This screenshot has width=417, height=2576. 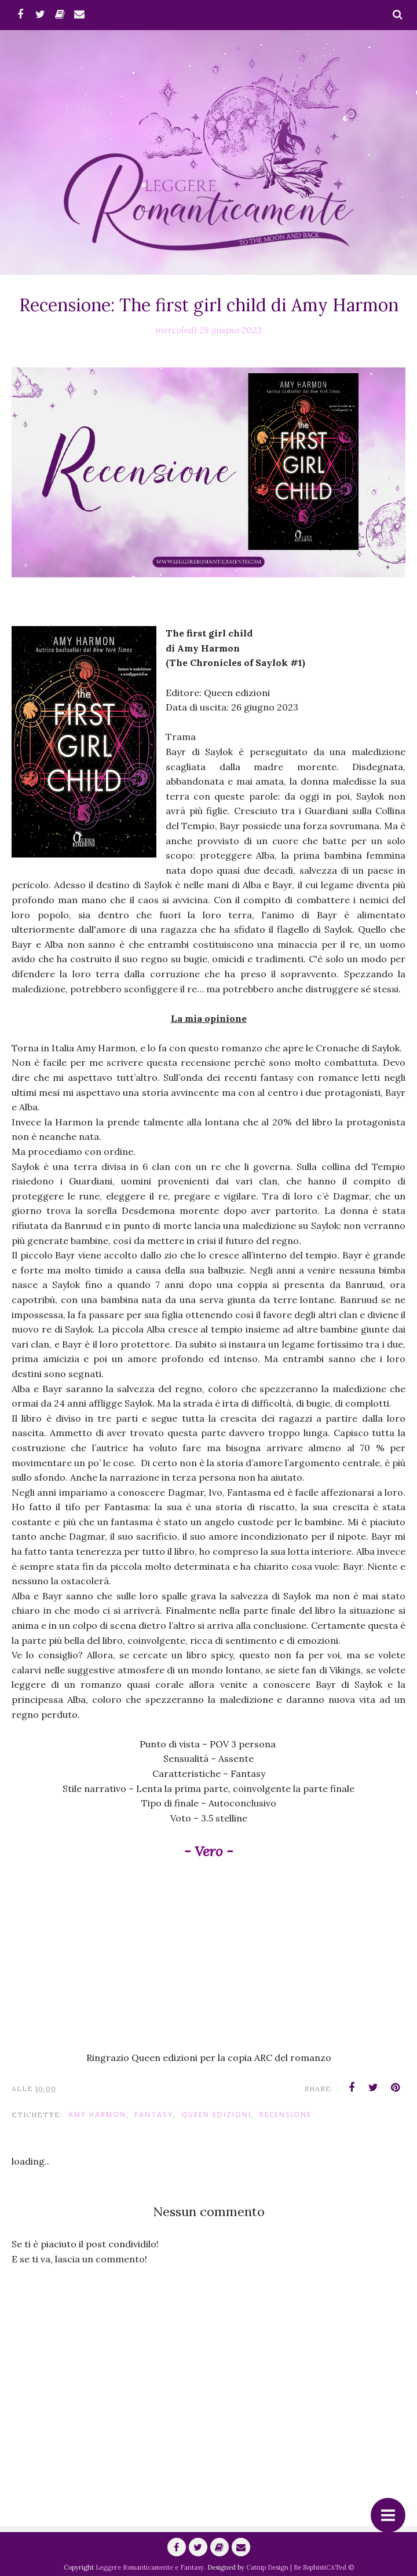 I want to click on Amy Harmon, so click(x=97, y=2114).